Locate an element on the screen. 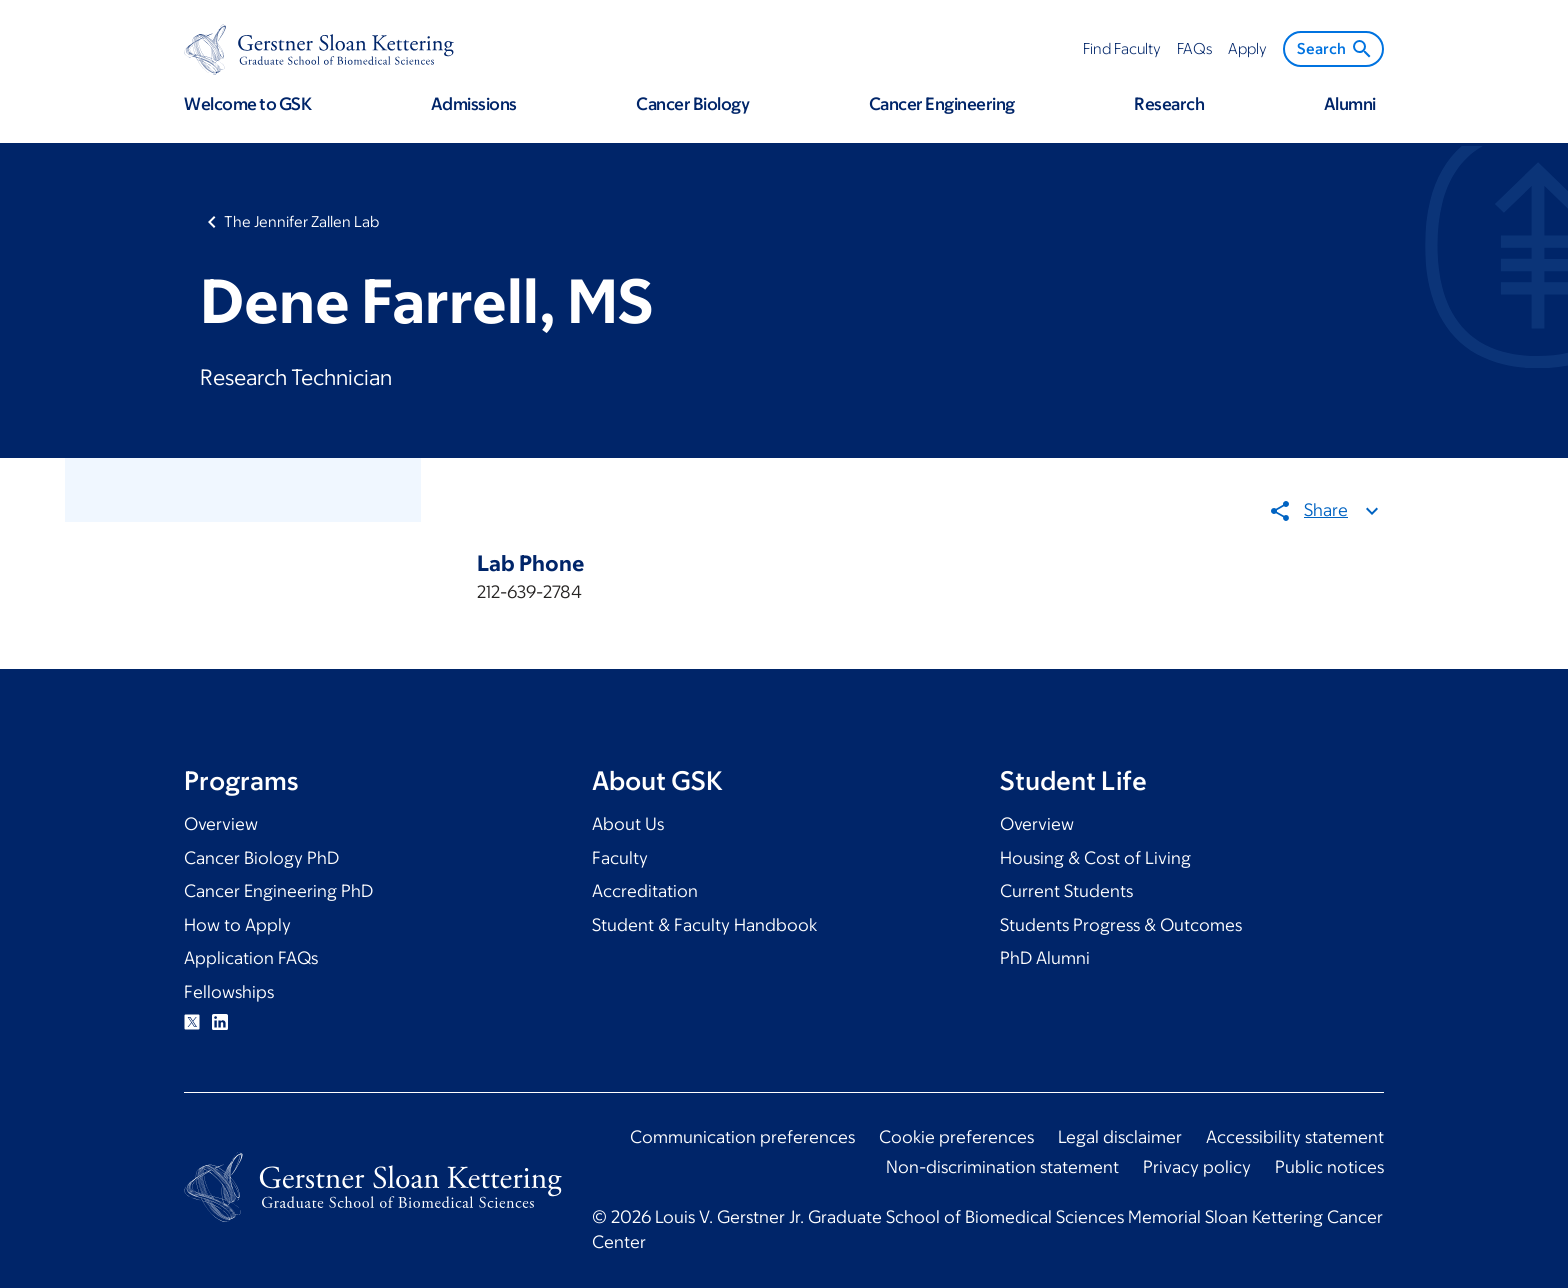 This screenshot has width=1568, height=1288. Cancer Engineering PhD is located at coordinates (278, 891).